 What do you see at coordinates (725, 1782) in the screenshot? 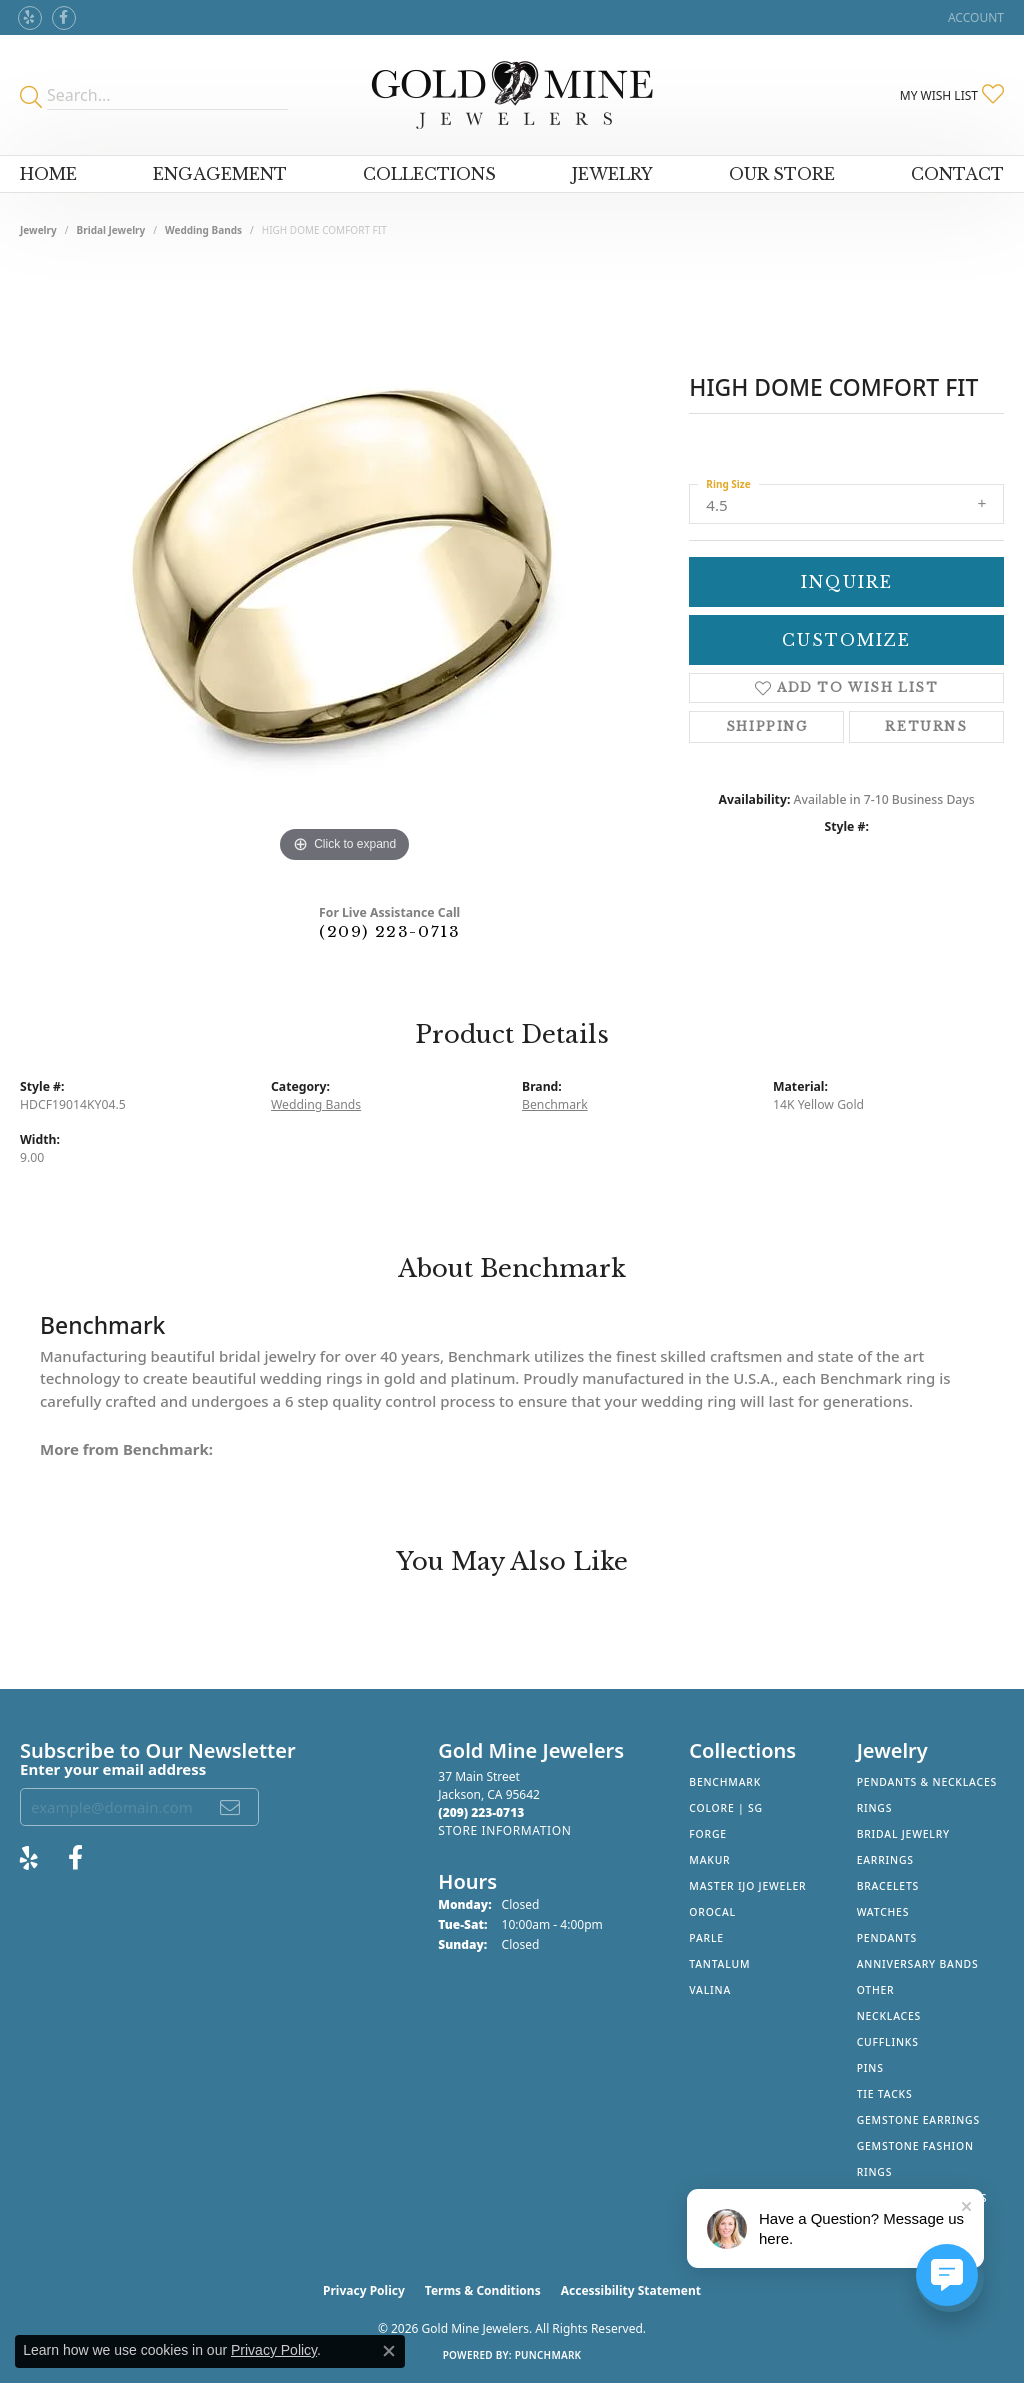
I see `Benchmark [menuitem]` at bounding box center [725, 1782].